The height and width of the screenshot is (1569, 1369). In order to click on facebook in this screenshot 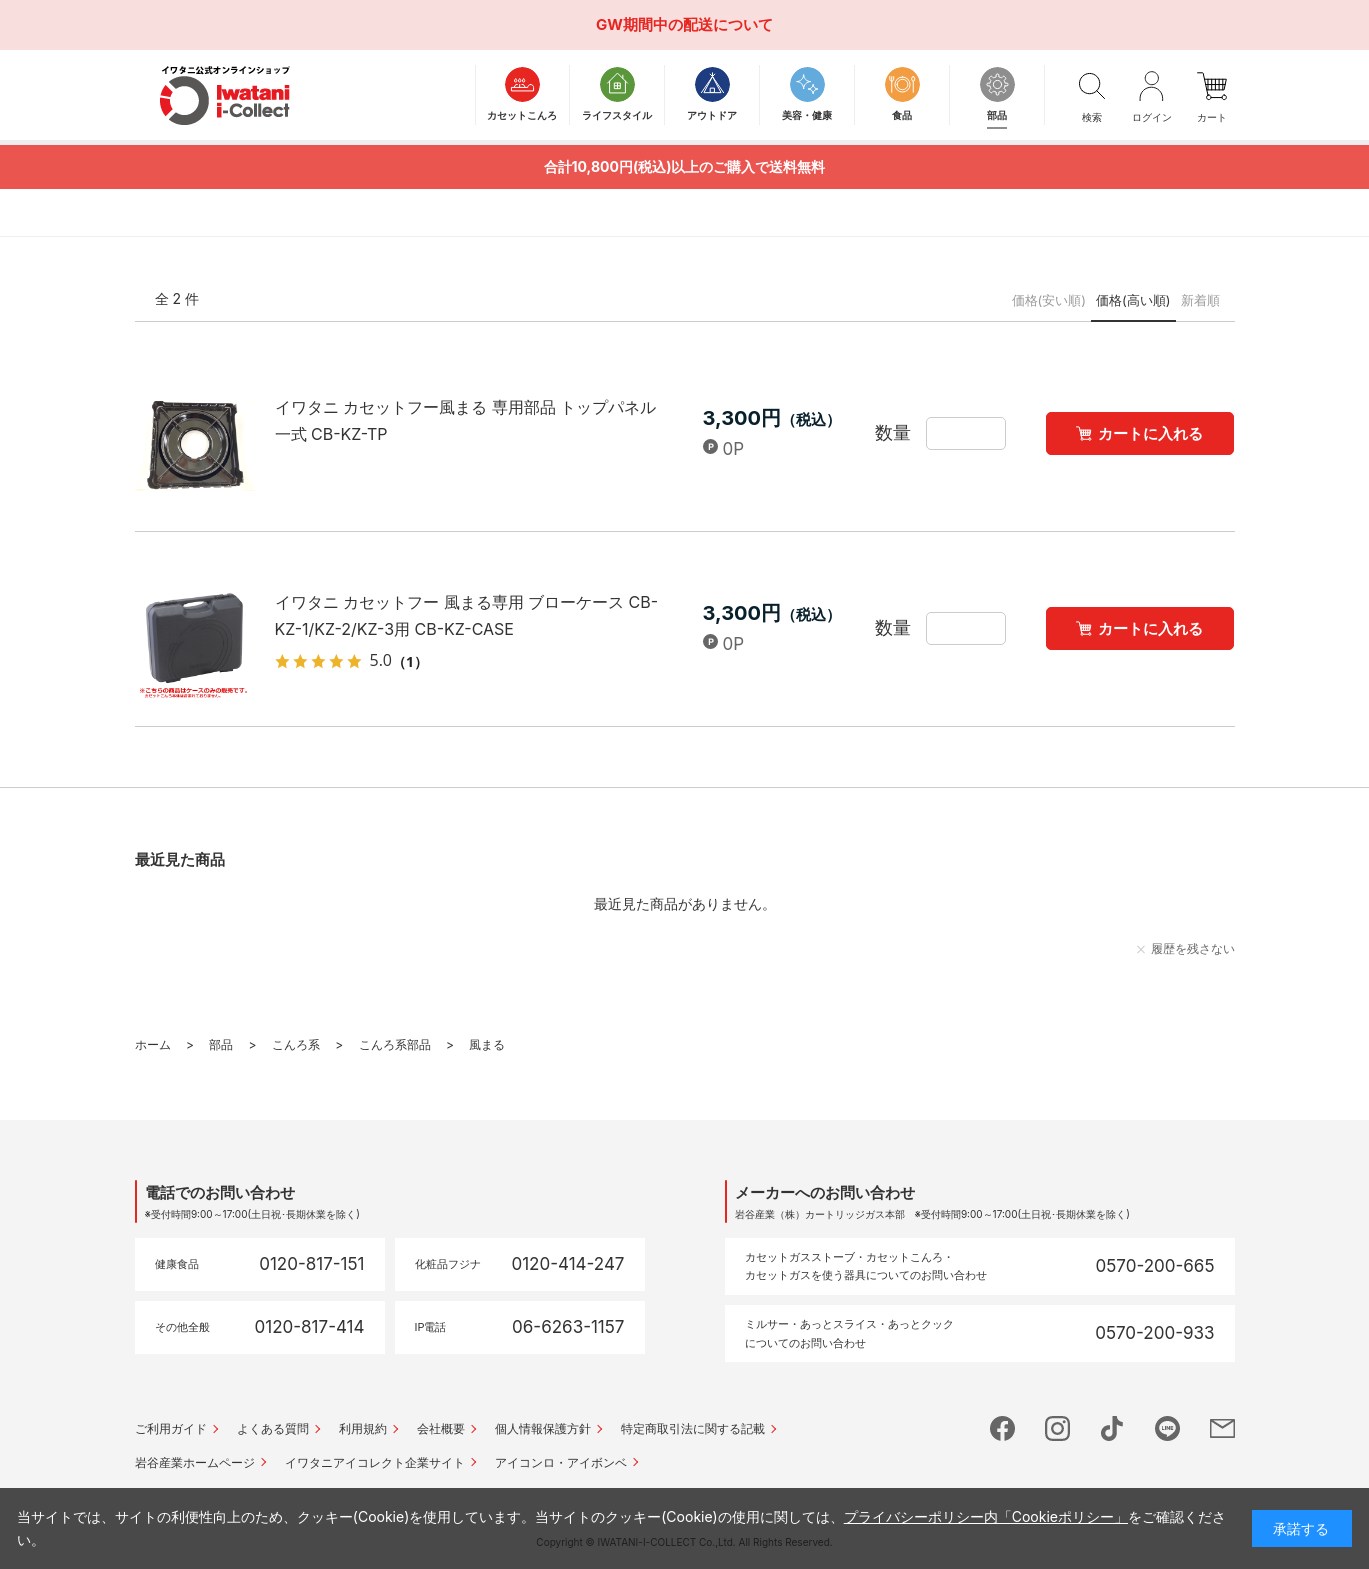, I will do `click(1002, 1428)`.